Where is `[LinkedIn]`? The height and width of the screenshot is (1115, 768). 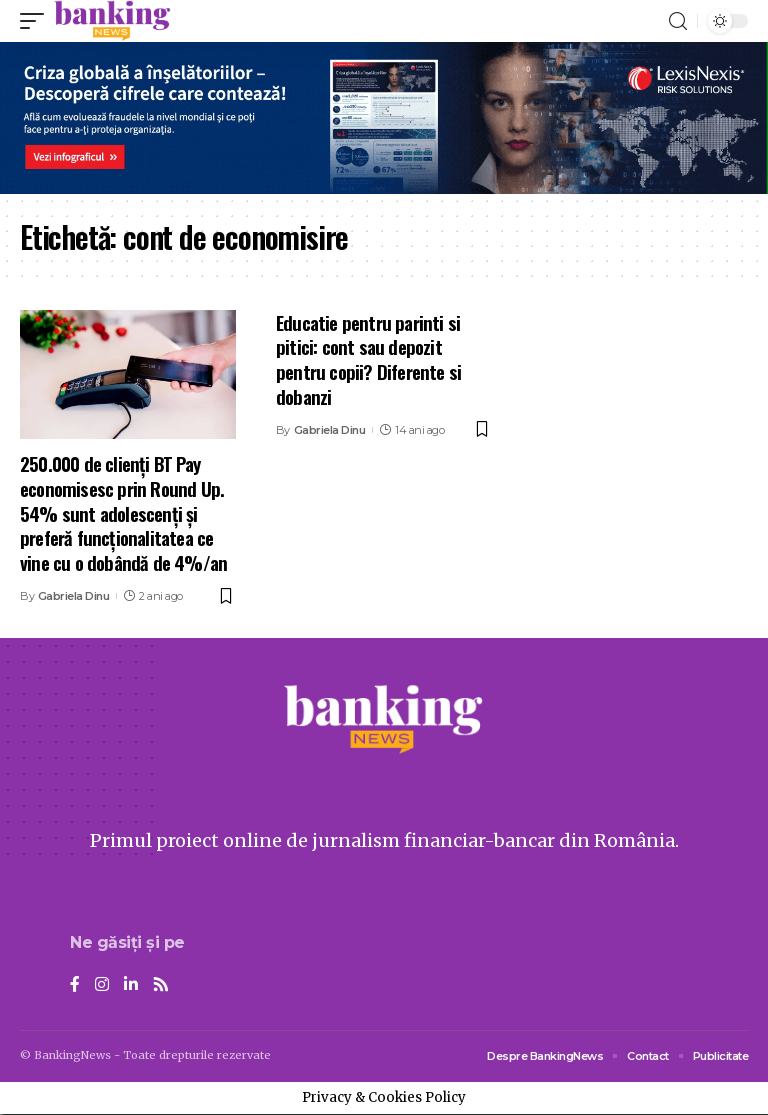
[LinkedIn] is located at coordinates (131, 985).